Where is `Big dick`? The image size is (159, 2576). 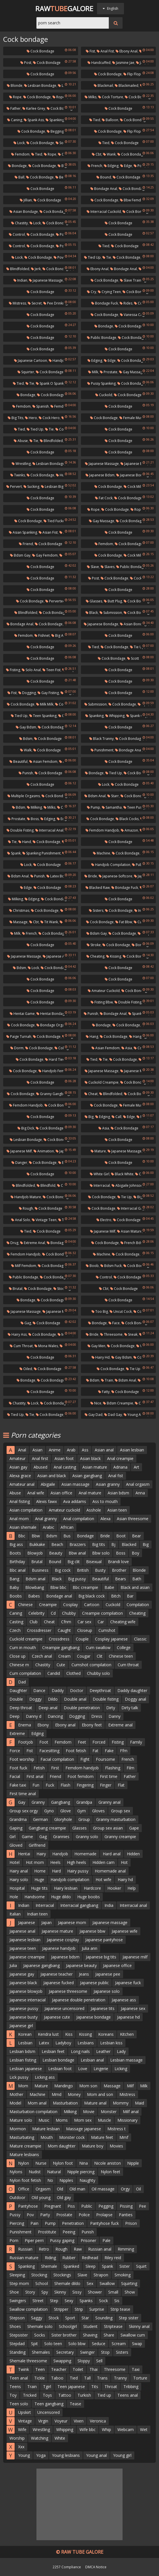 Big dick is located at coordinates (26, 1128).